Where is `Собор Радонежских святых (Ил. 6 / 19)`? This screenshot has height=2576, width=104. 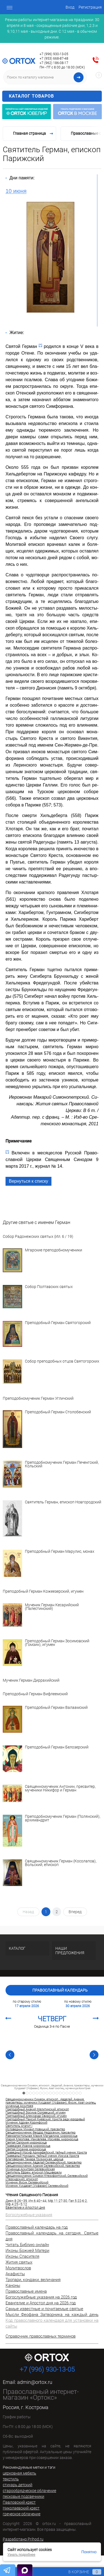
Собор Радонежских святых (Ил. 6 / 19) is located at coordinates (38, 1236).